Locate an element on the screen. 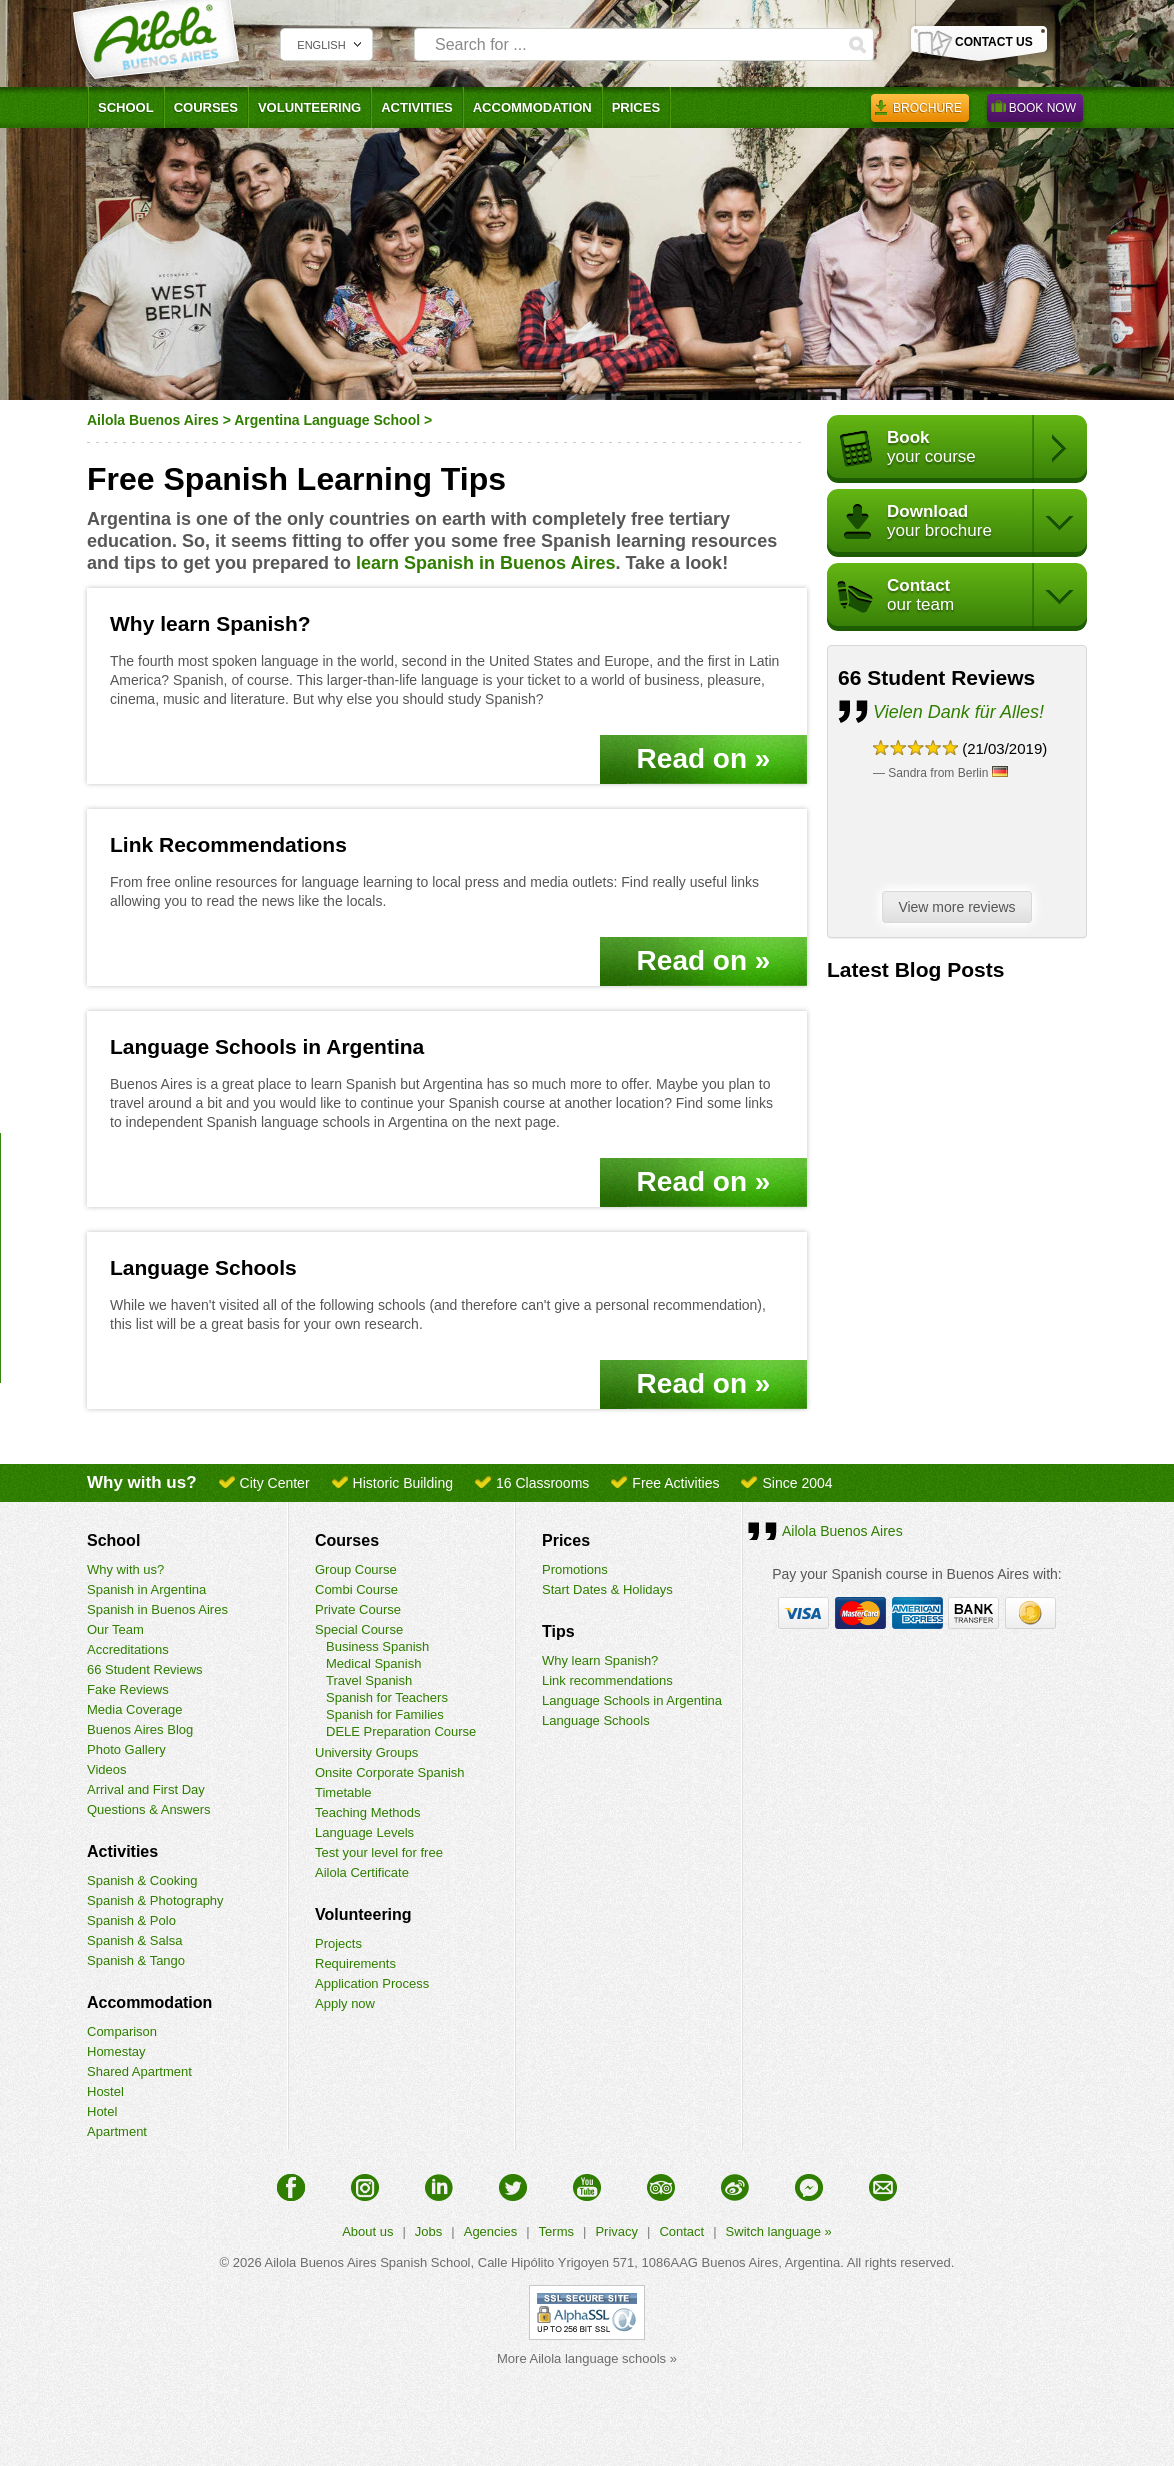  Apply now is located at coordinates (345, 2003).